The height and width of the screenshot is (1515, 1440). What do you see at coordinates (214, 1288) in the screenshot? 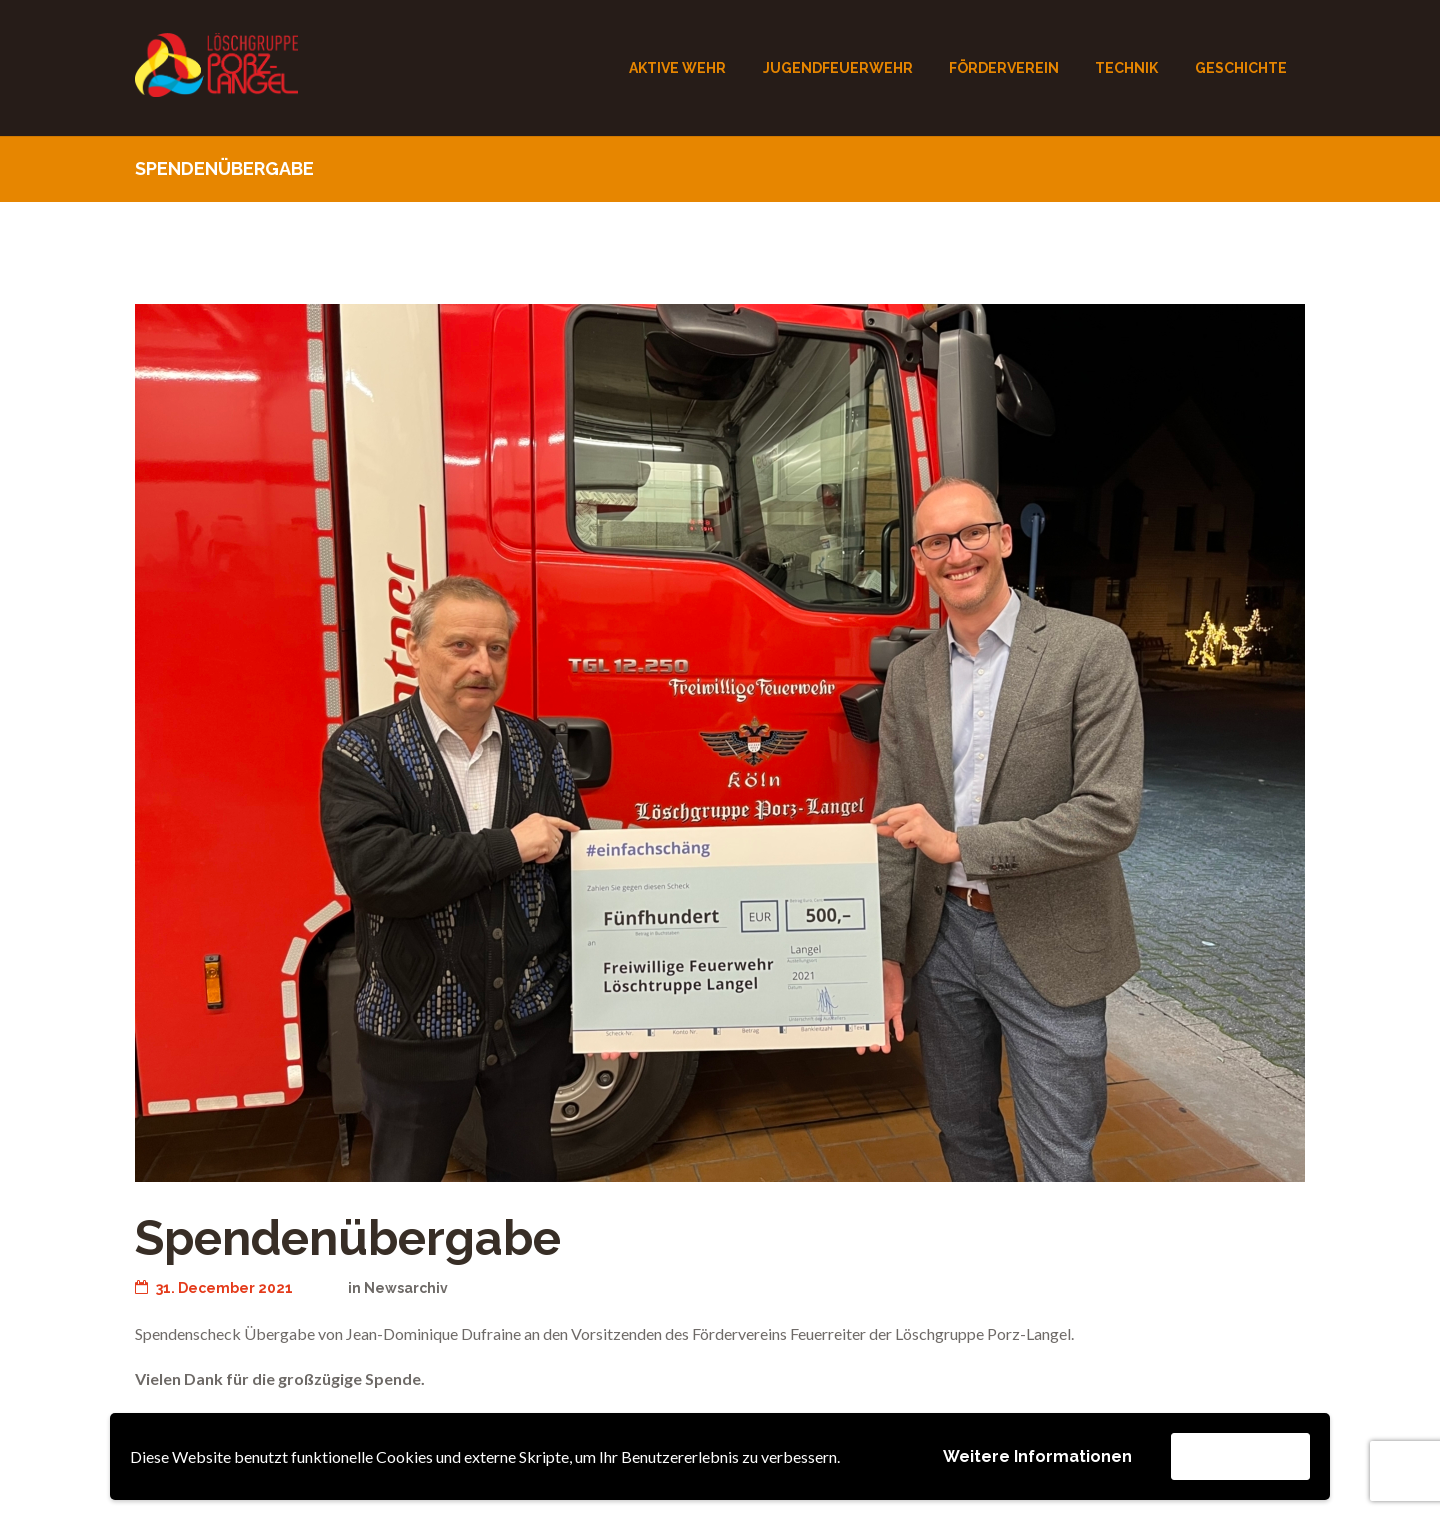
I see `31. December 2021` at bounding box center [214, 1288].